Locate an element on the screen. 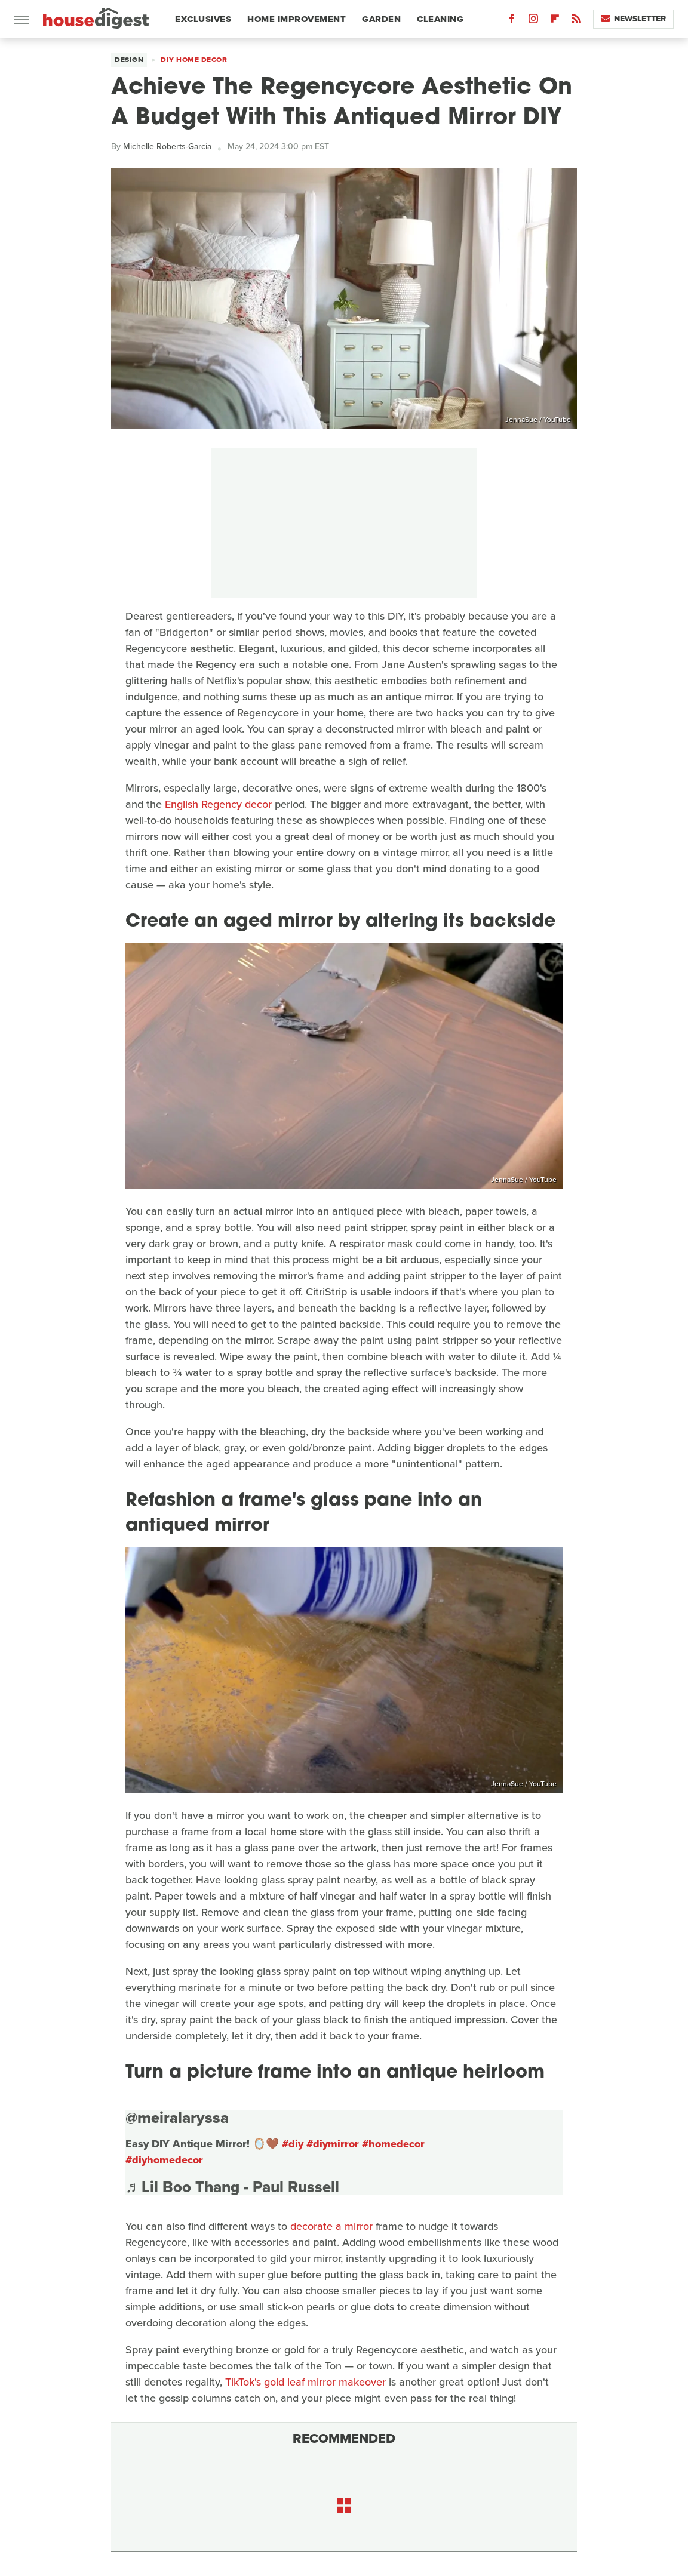  [Flipboard] is located at coordinates (555, 21).